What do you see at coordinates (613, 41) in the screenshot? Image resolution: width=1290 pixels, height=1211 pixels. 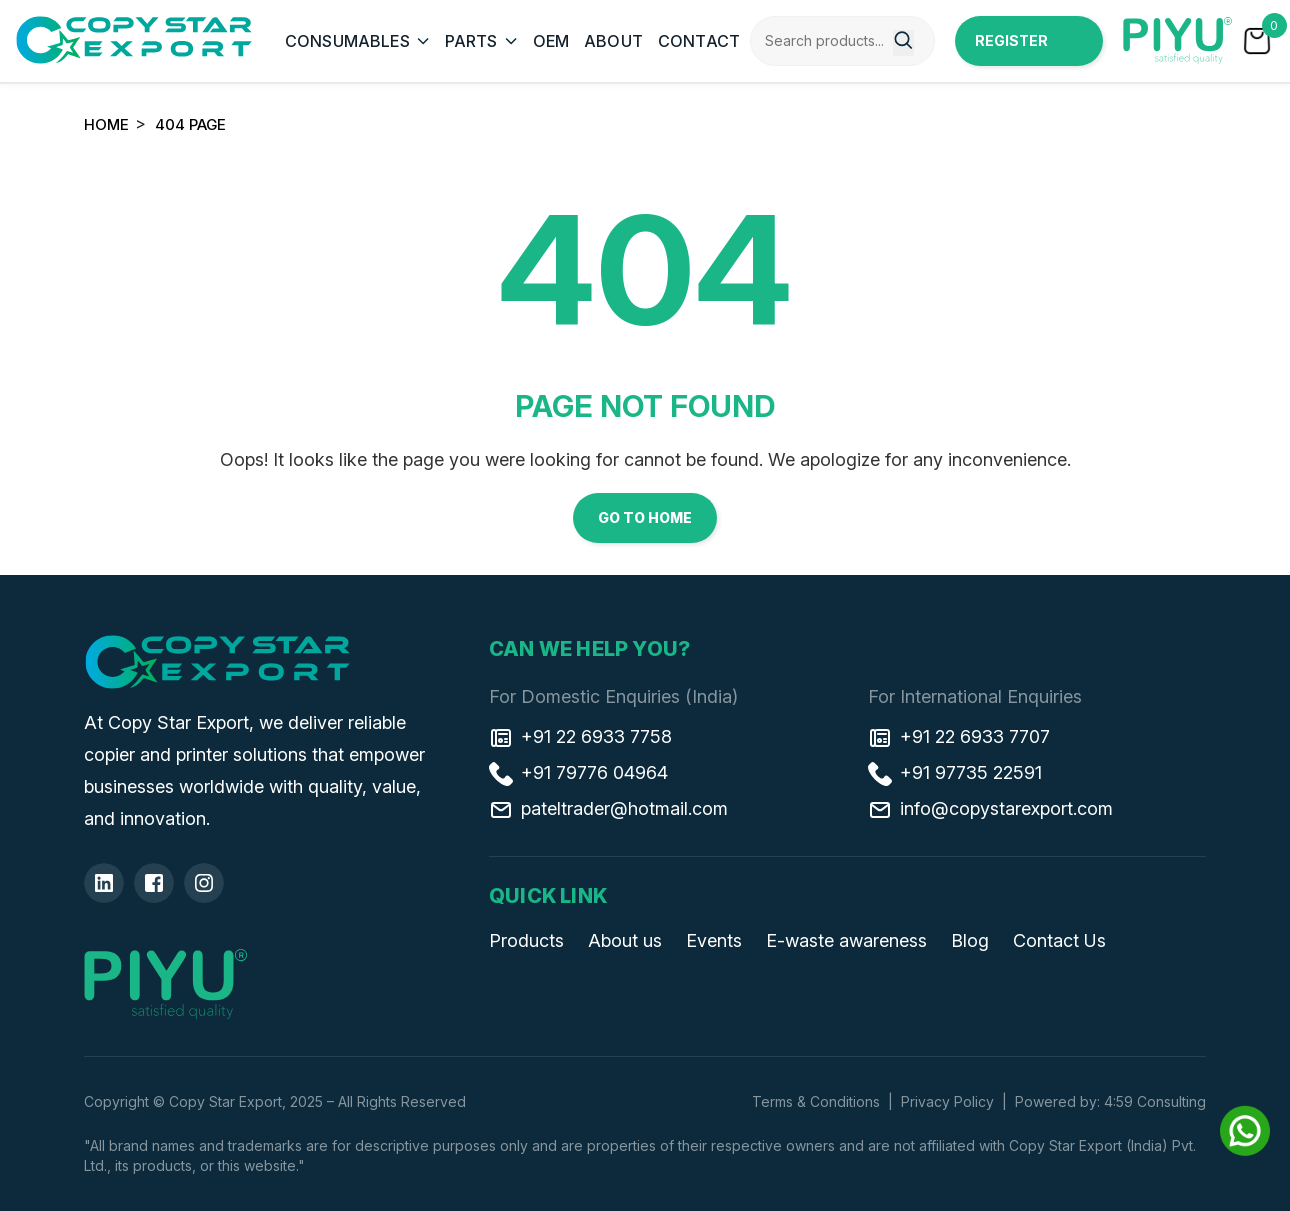 I see `ABOUT` at bounding box center [613, 41].